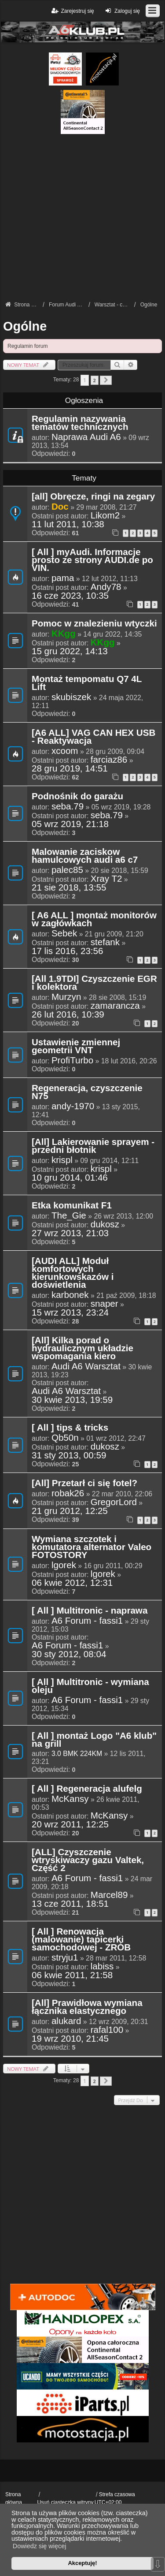 This screenshot has width=165, height=2576. What do you see at coordinates (87, 1789) in the screenshot?
I see `[ All ] Regeneracja alufelg` at bounding box center [87, 1789].